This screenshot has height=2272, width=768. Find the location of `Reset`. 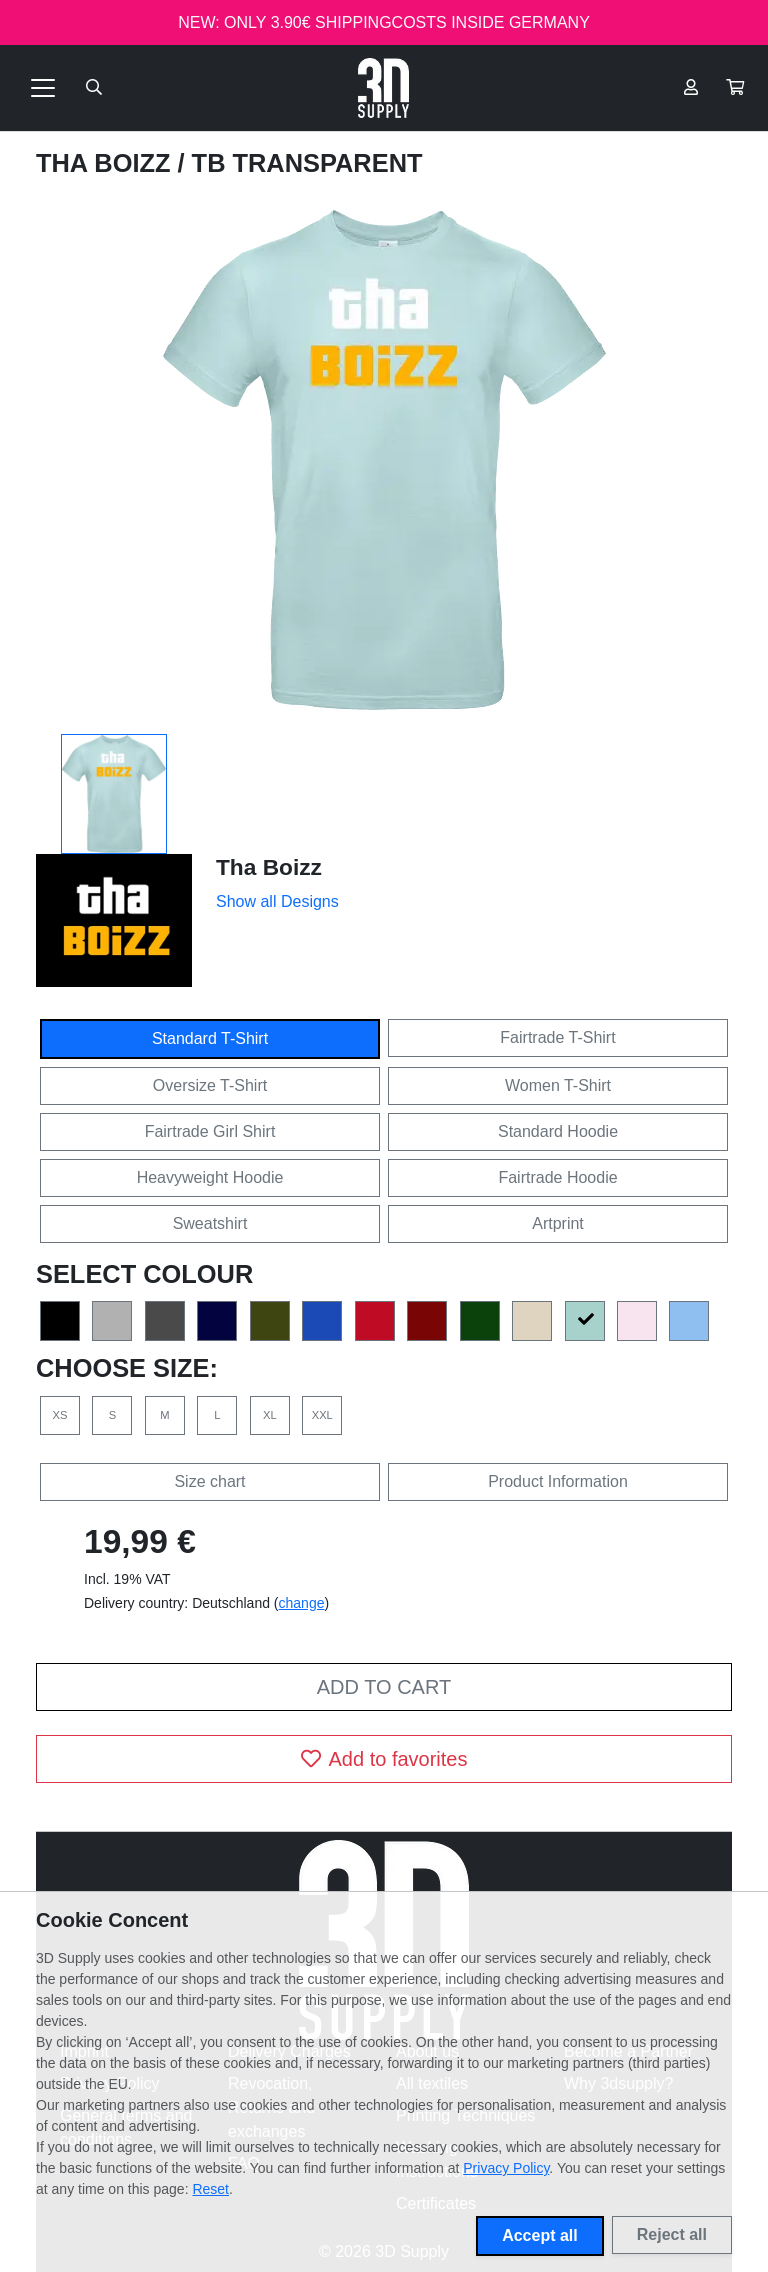

Reset is located at coordinates (210, 2189).